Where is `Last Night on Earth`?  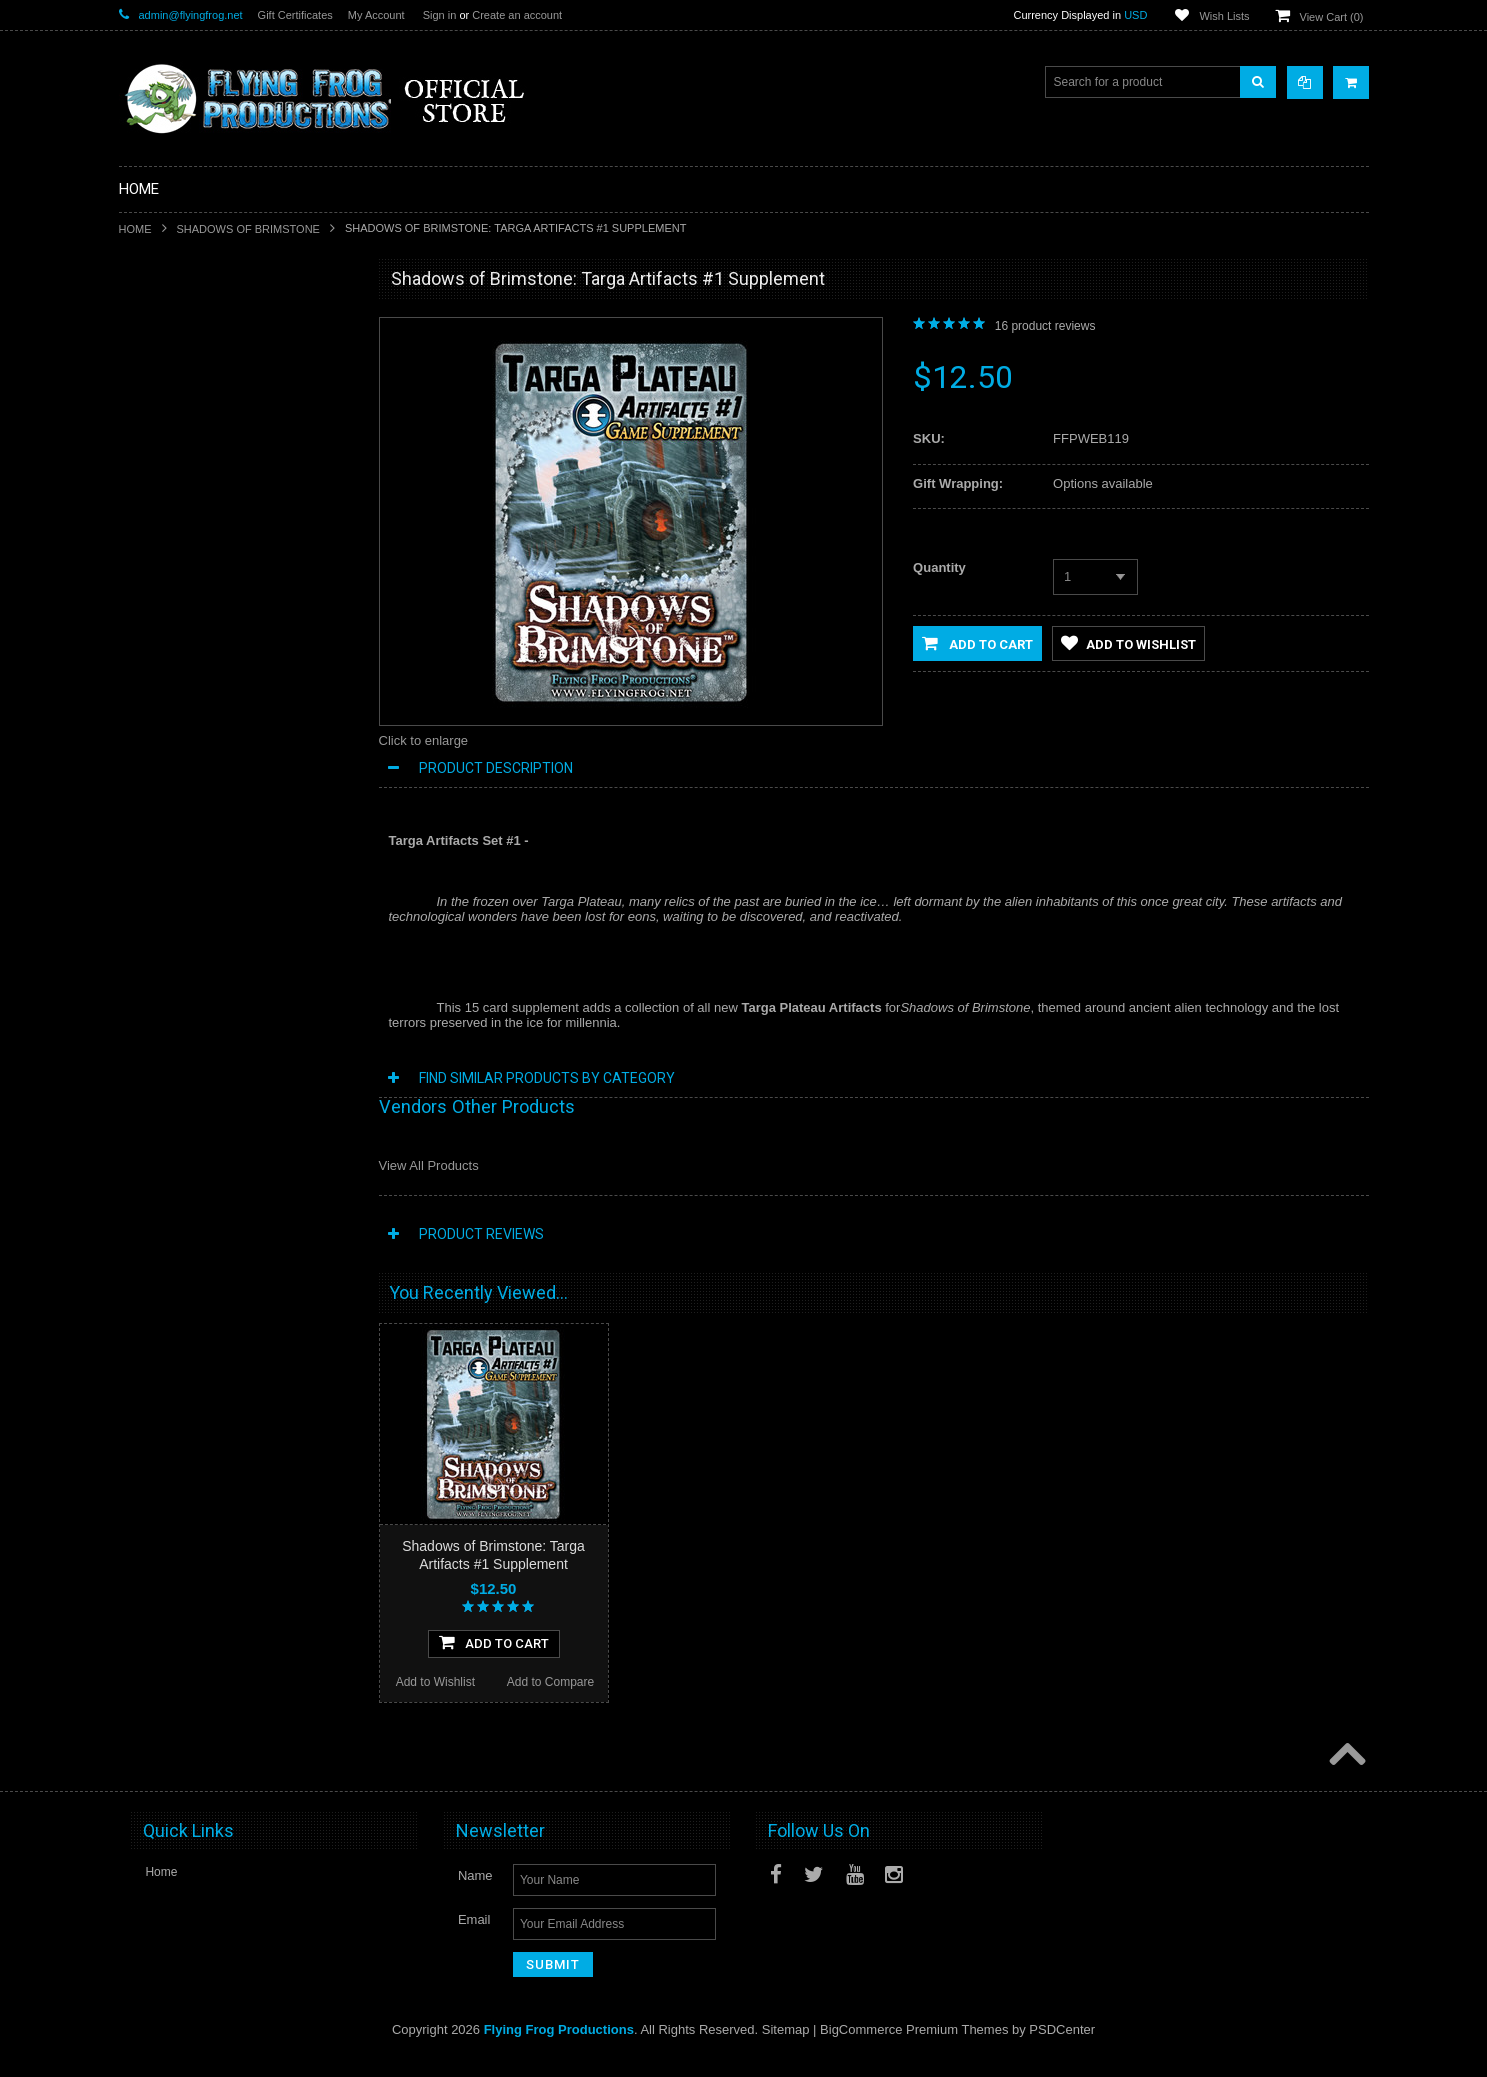
Last Night on Earth is located at coordinates (182, 596).